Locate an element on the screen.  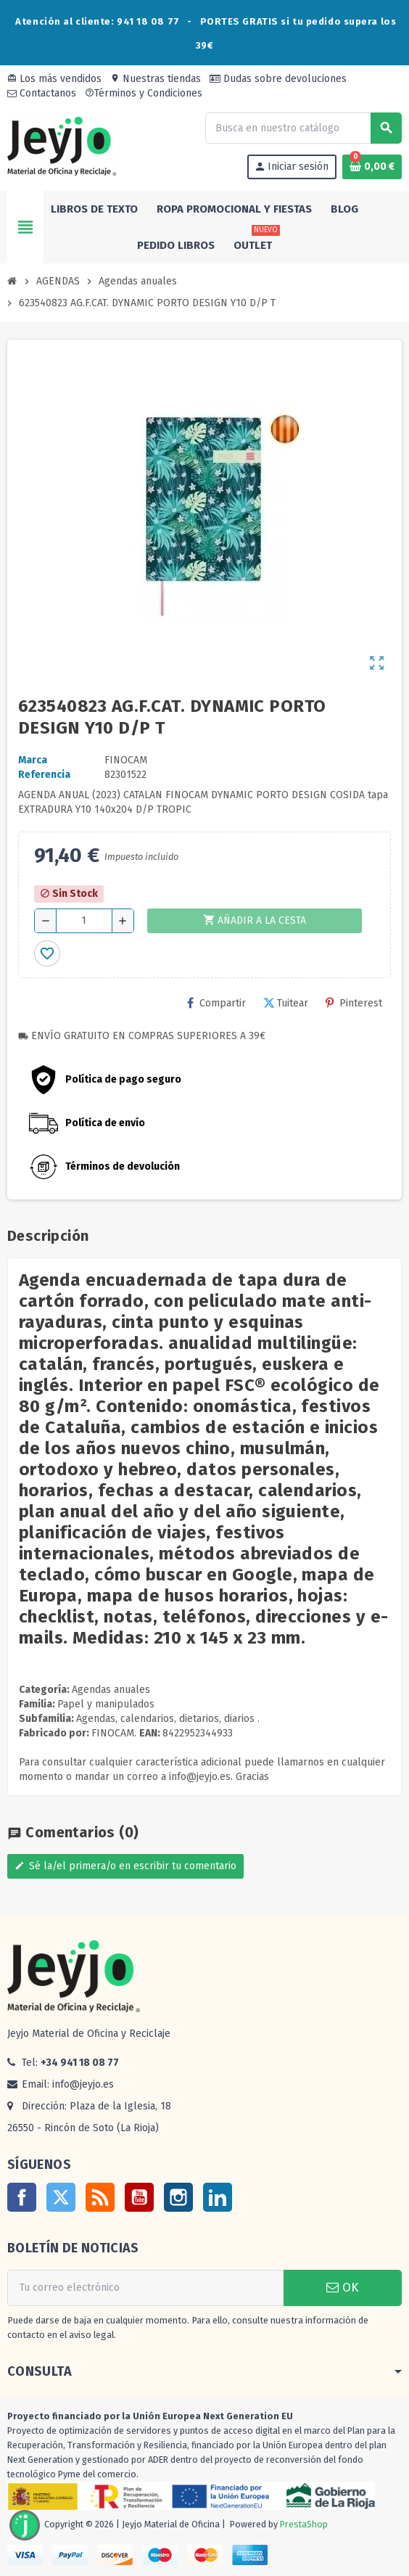
Tuitear is located at coordinates (285, 1003).